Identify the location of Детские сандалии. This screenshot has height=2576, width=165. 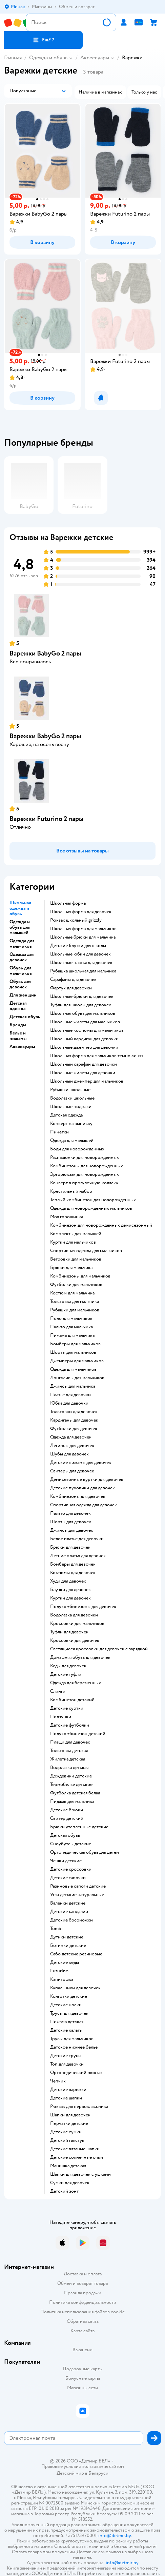
(69, 1911).